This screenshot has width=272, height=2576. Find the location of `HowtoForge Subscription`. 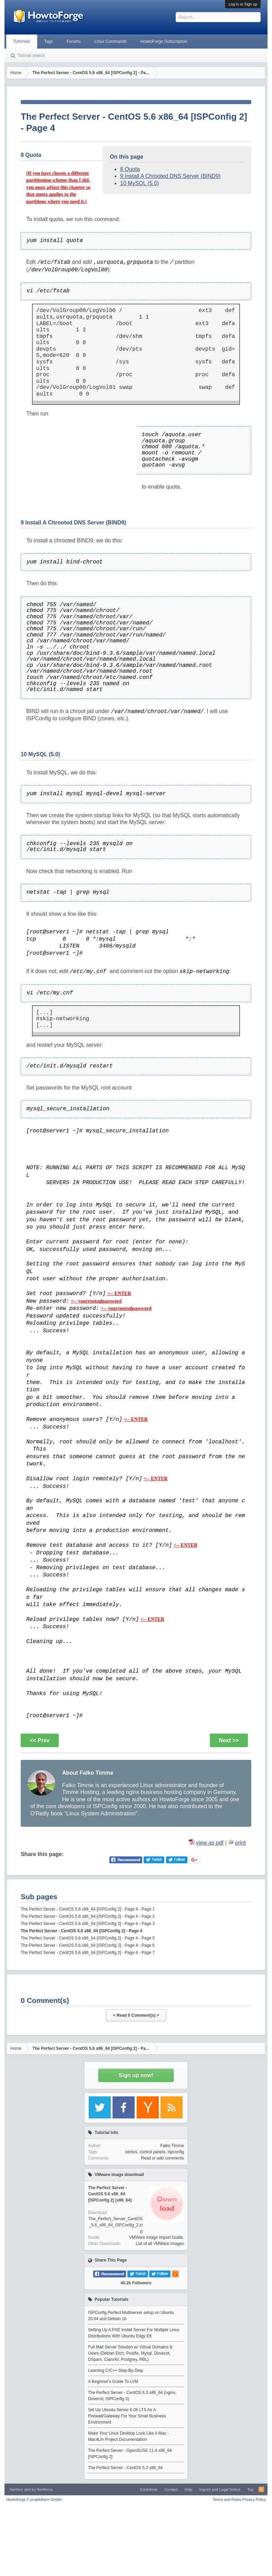

HowtoForge Subscription is located at coordinates (163, 41).